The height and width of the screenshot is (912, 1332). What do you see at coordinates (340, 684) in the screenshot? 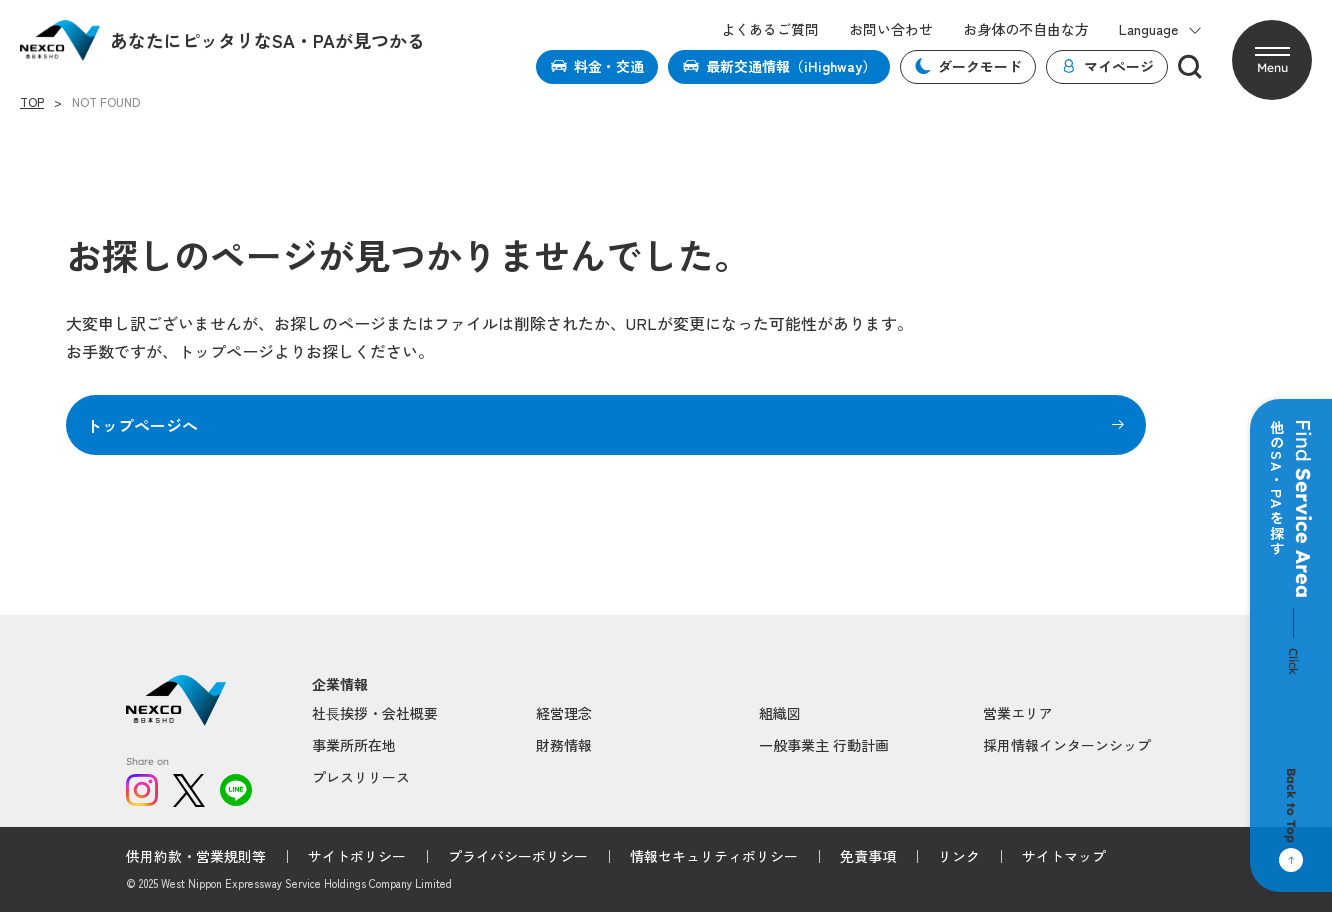
I see `企業情報` at bounding box center [340, 684].